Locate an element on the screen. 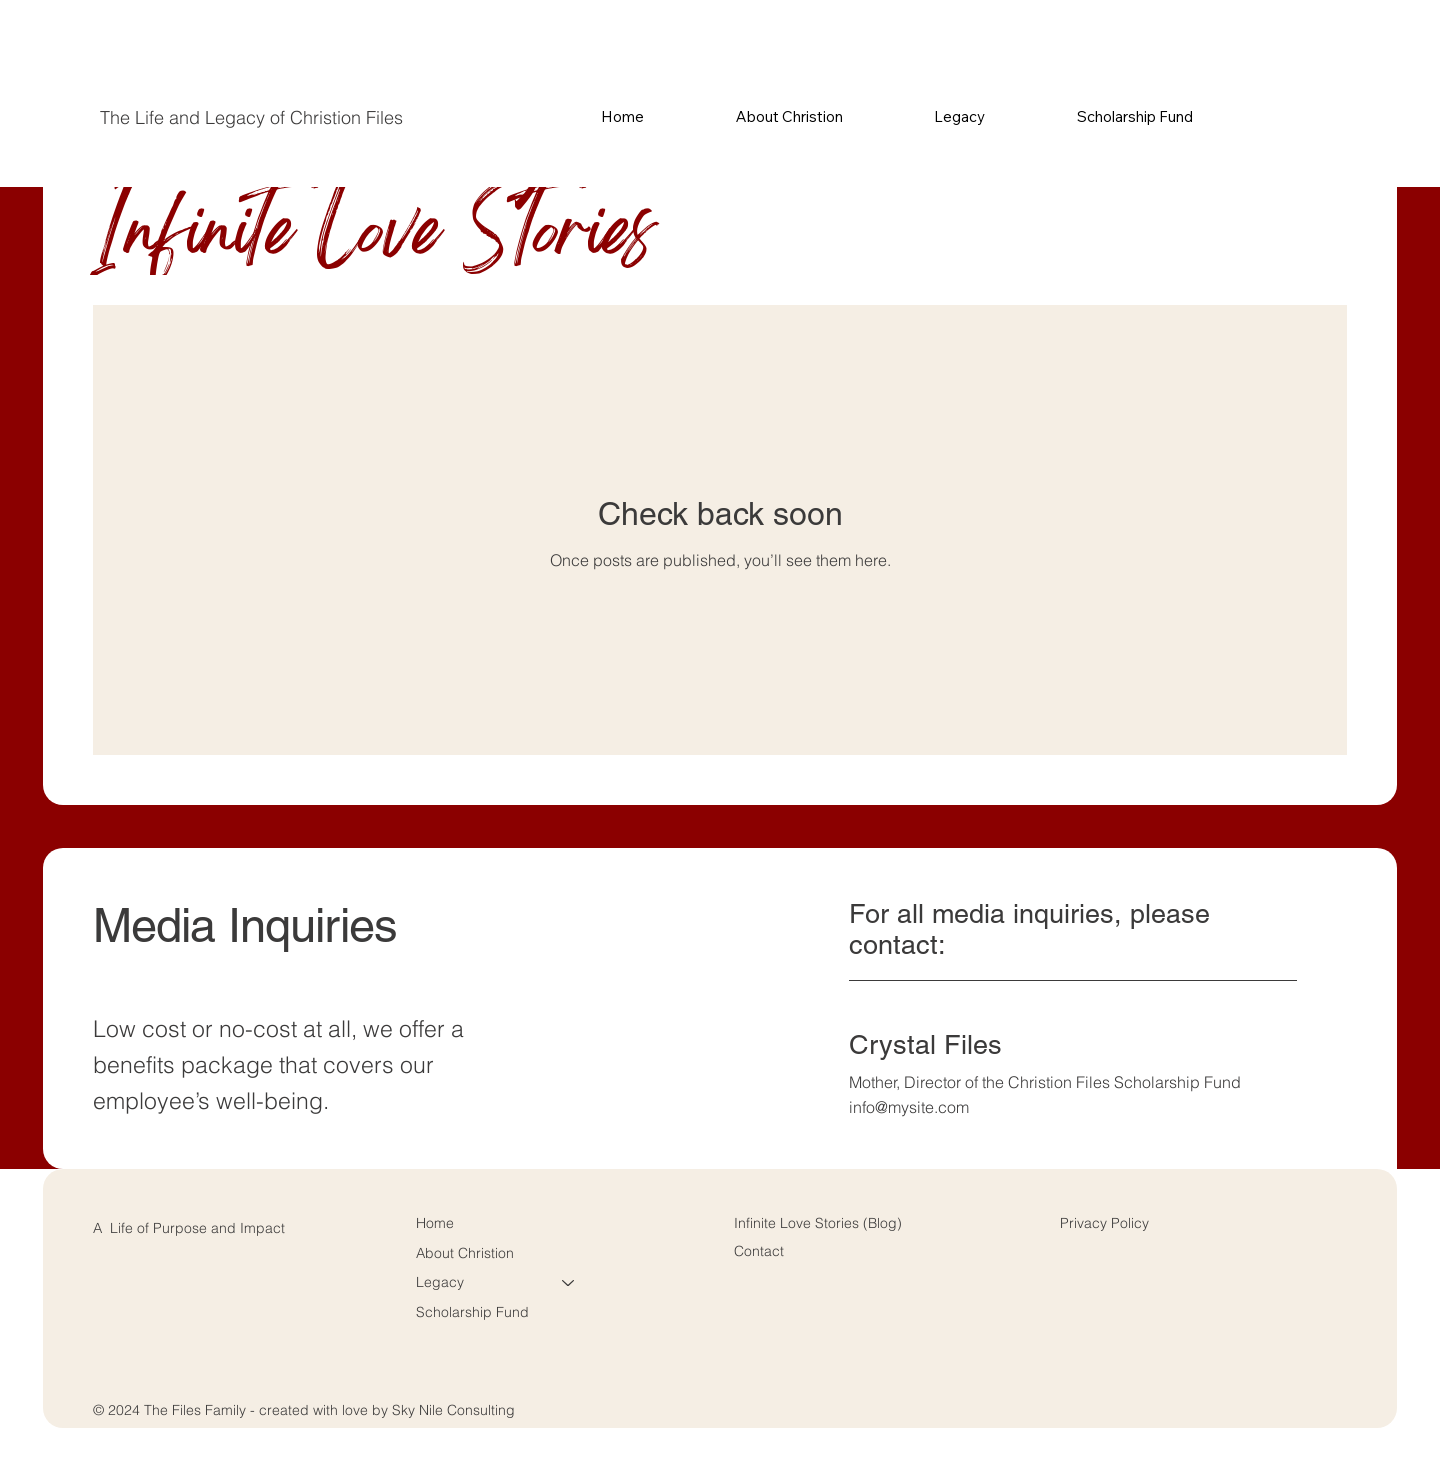 The width and height of the screenshot is (1440, 1472). info@mysite.com is located at coordinates (909, 1107).